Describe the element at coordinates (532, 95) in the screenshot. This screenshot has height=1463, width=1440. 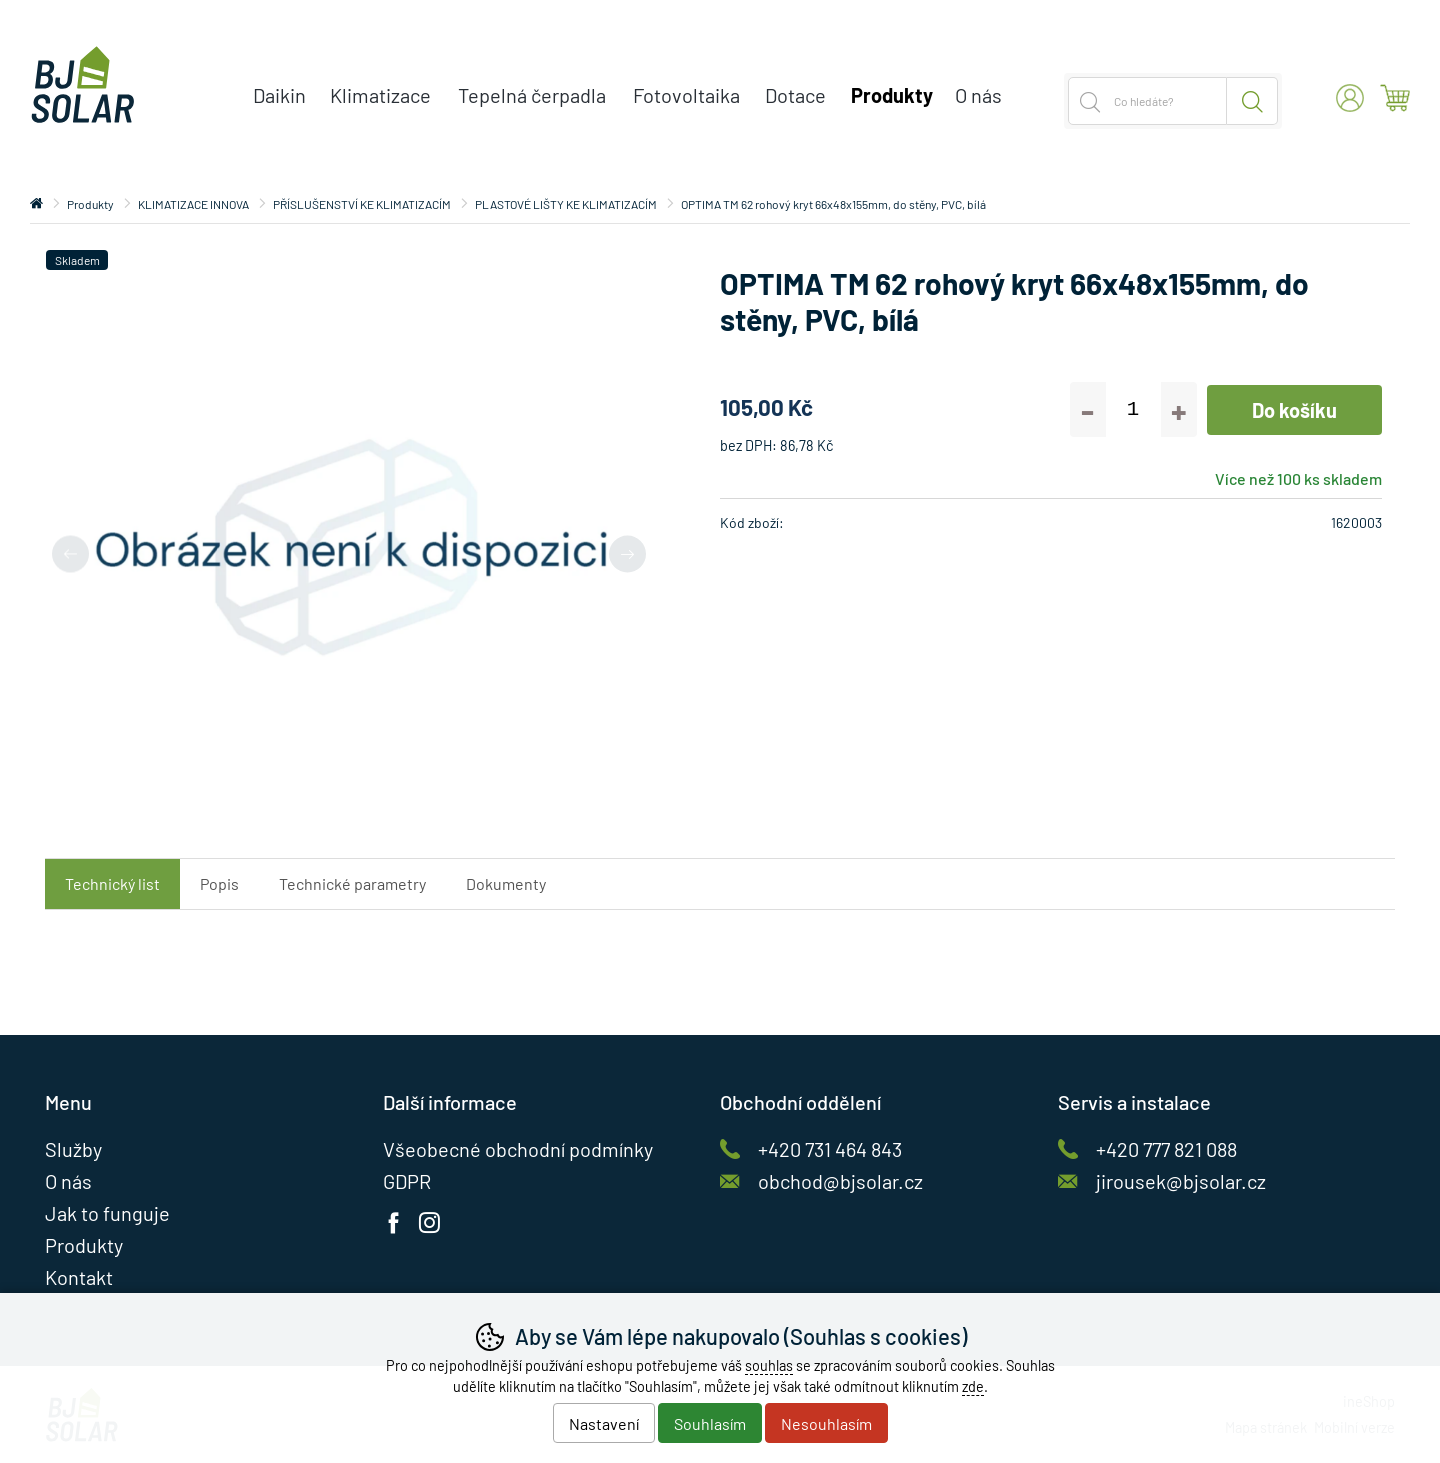
I see `Tepelná čerpadla` at that location.